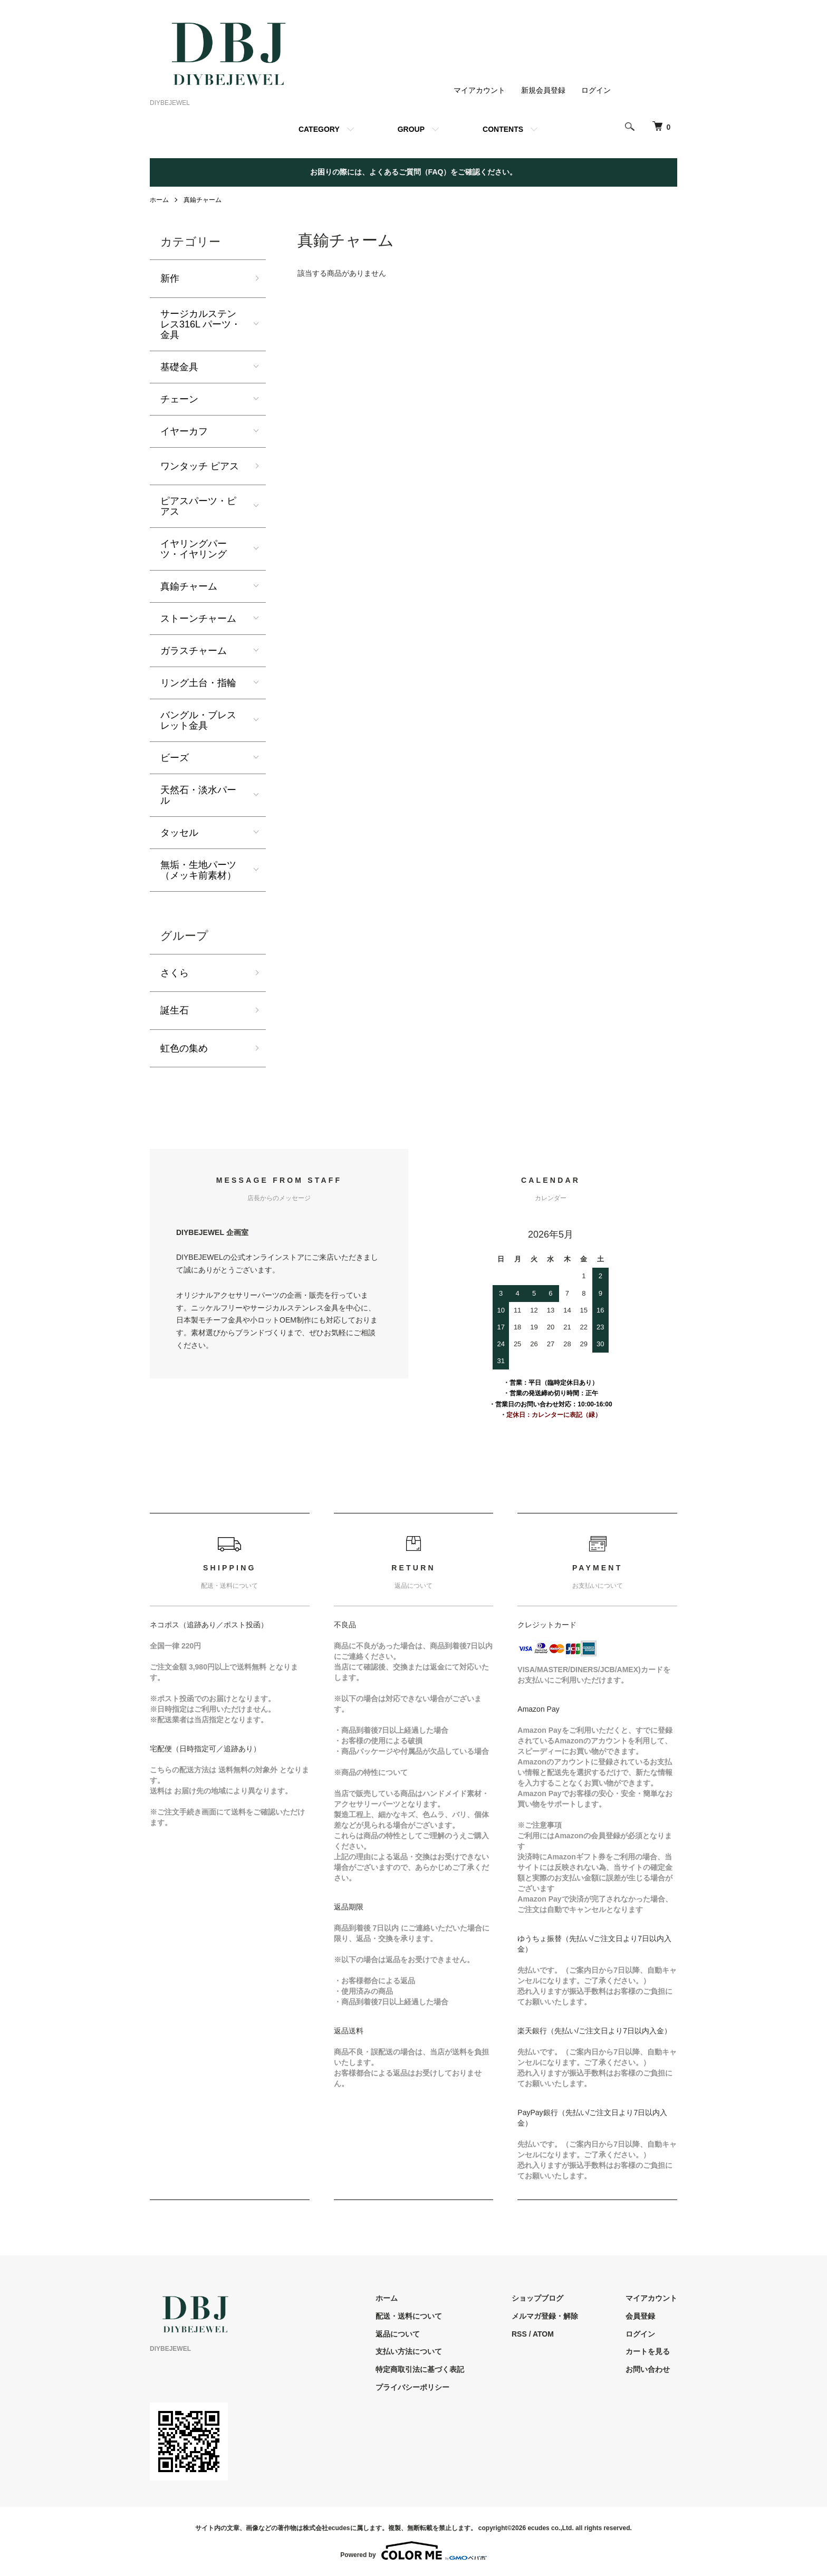 This screenshot has width=827, height=2576. I want to click on ビーズ, so click(174, 757).